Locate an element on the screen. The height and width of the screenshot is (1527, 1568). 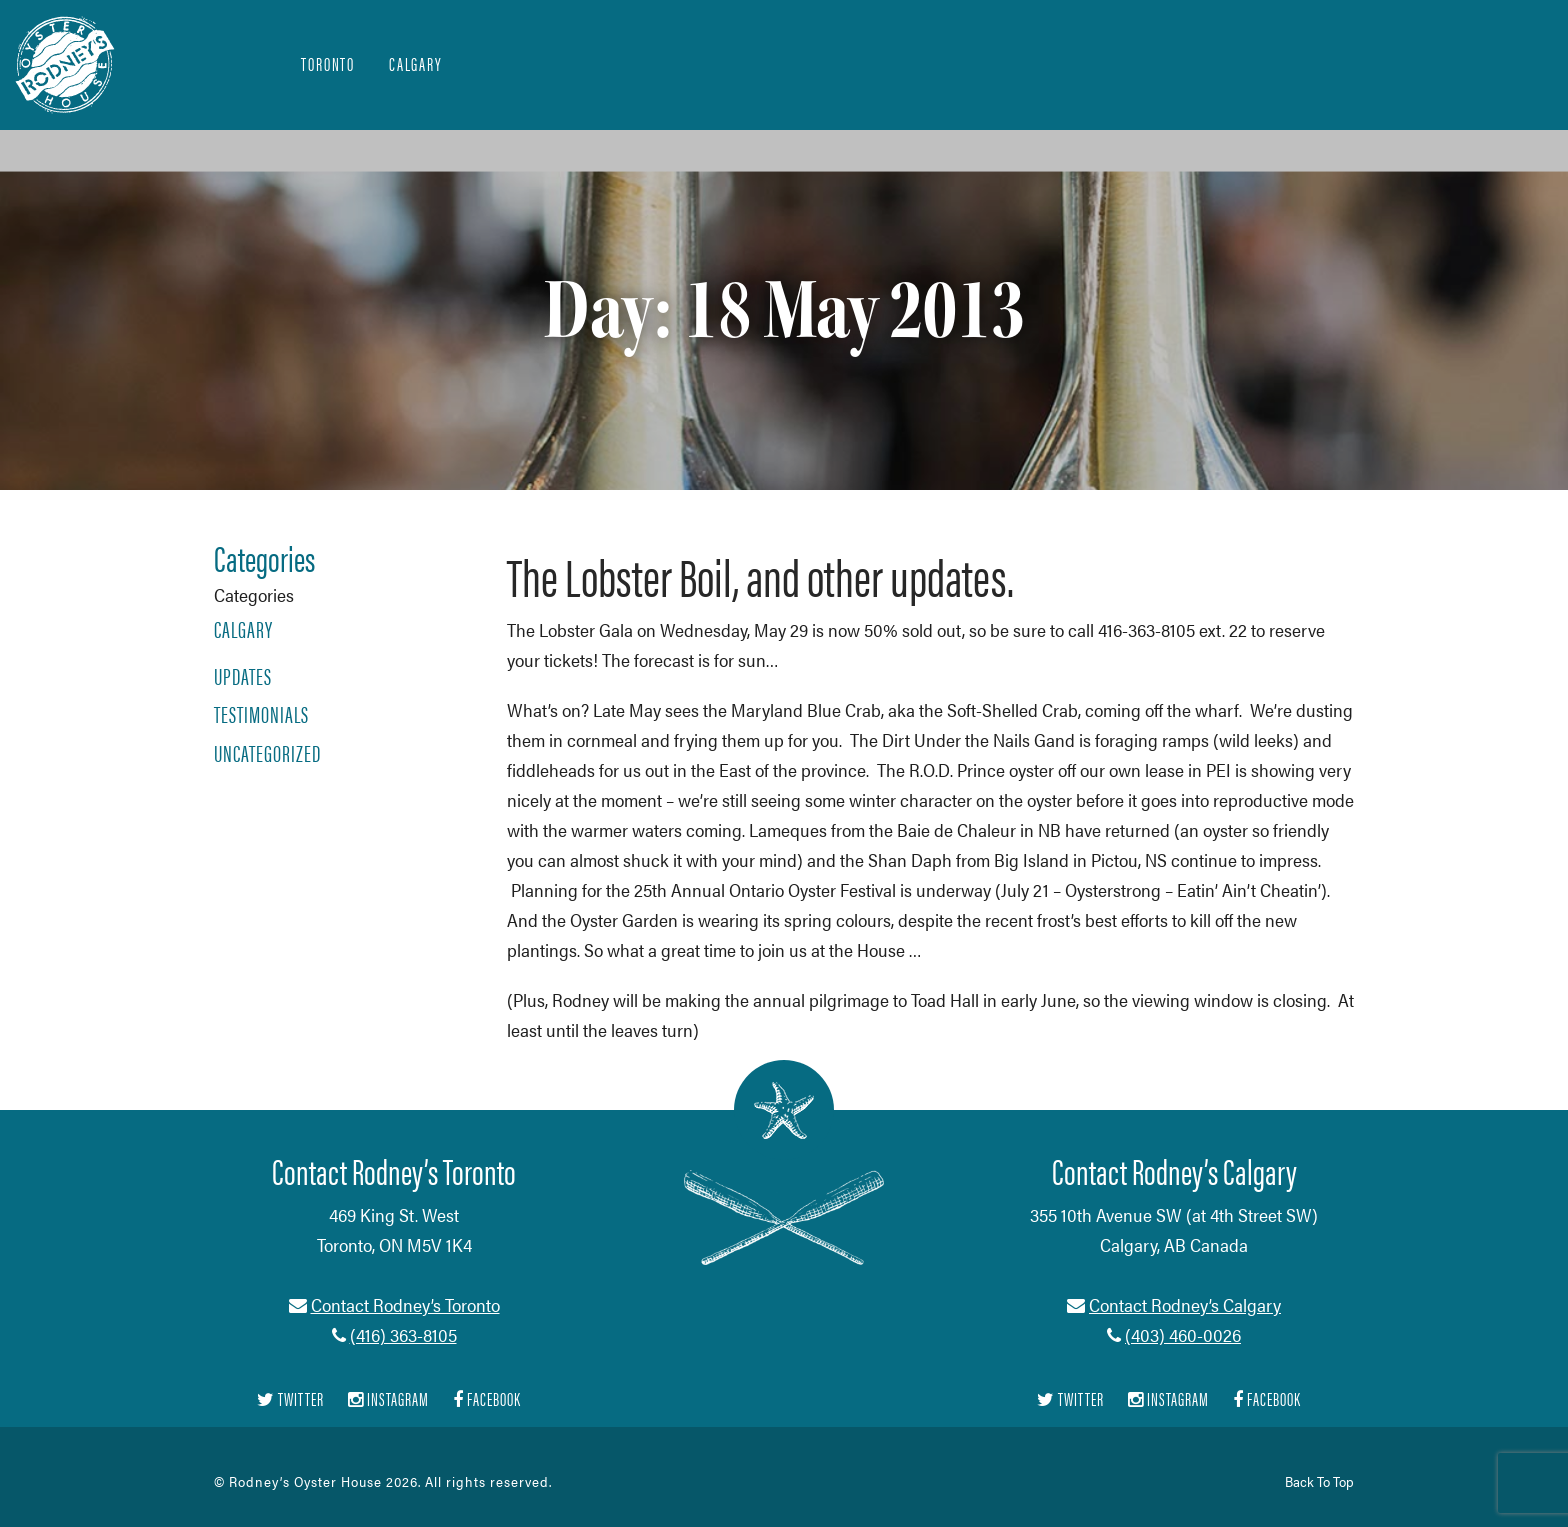
Facebook is located at coordinates (487, 1399).